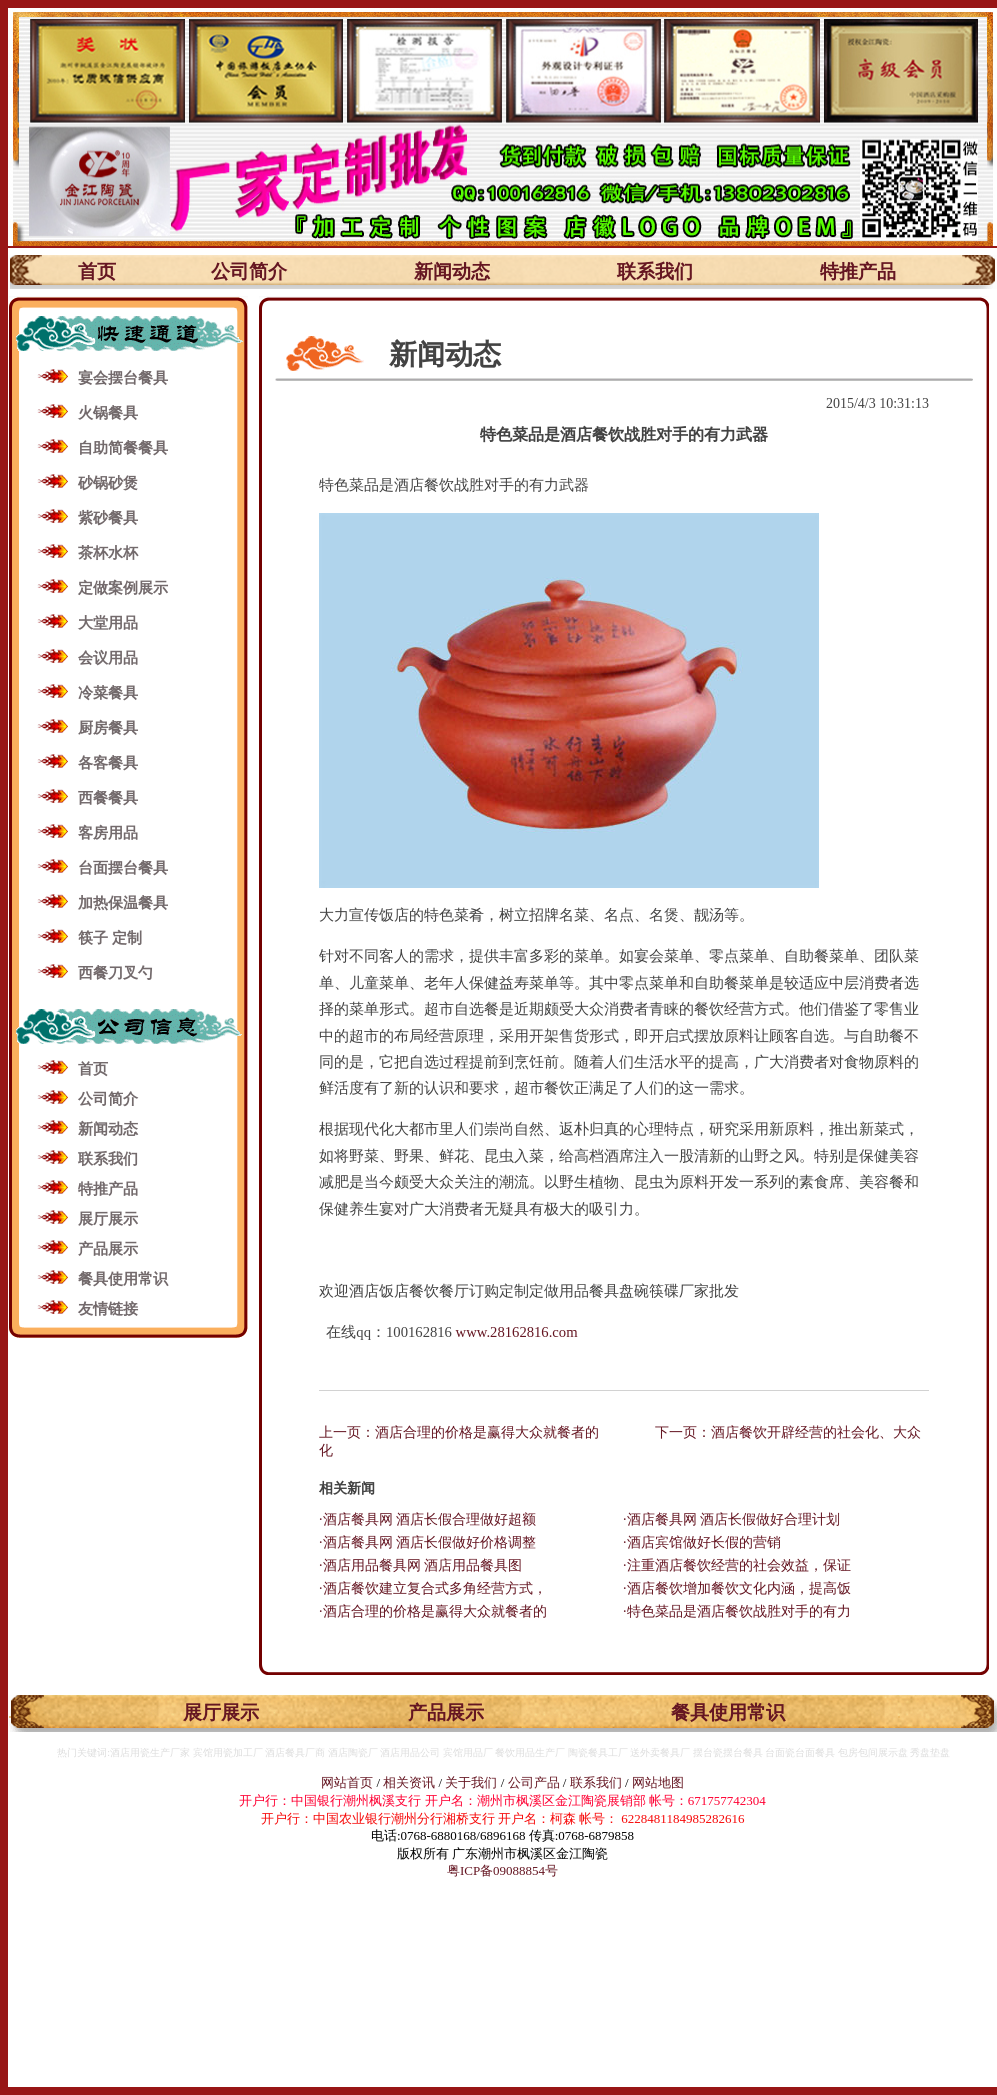 The width and height of the screenshot is (997, 2095). What do you see at coordinates (452, 271) in the screenshot?
I see `新闻动态` at bounding box center [452, 271].